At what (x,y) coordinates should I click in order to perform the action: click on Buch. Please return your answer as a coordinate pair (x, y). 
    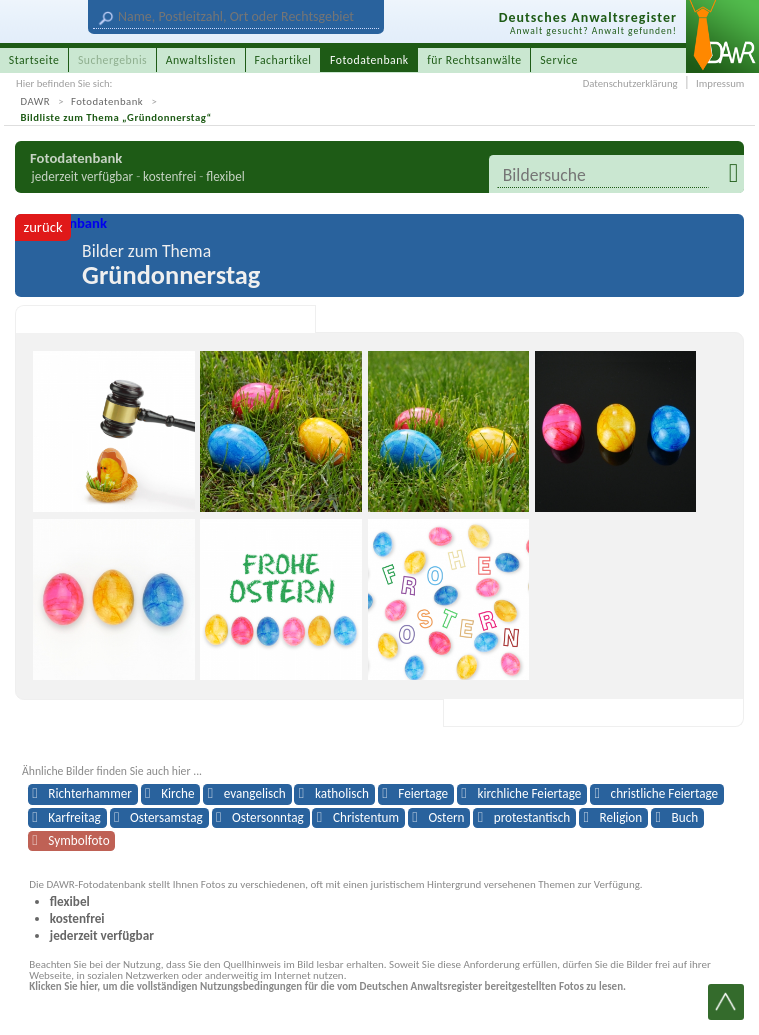
    Looking at the image, I should click on (685, 817).